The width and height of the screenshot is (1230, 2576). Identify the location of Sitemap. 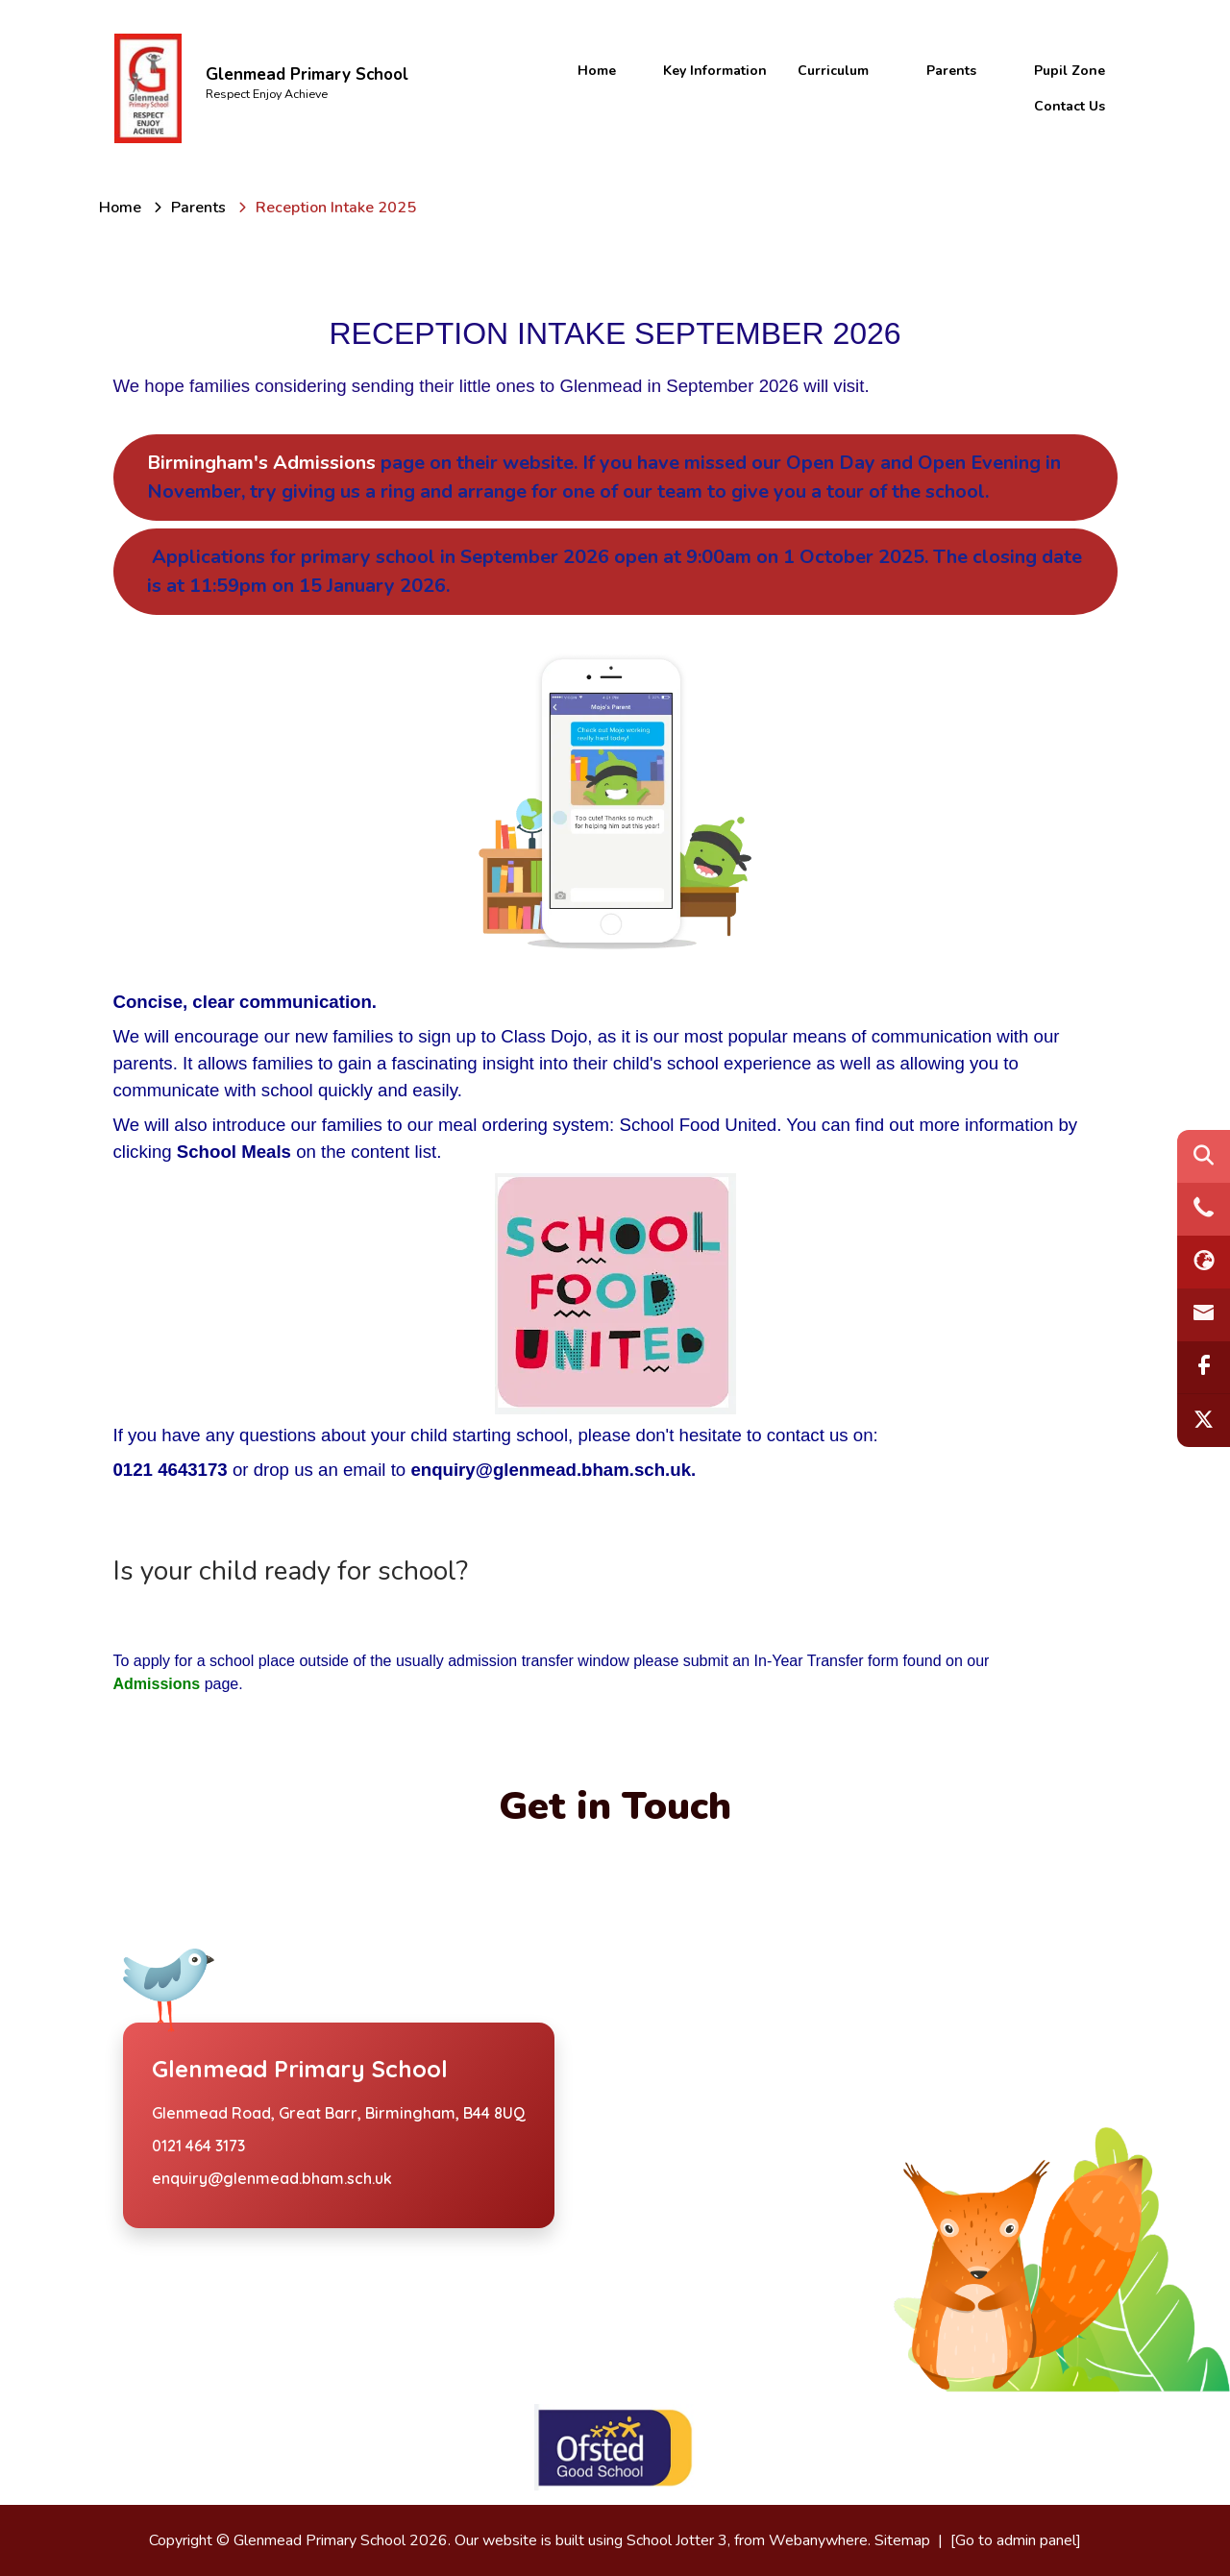
(902, 2540).